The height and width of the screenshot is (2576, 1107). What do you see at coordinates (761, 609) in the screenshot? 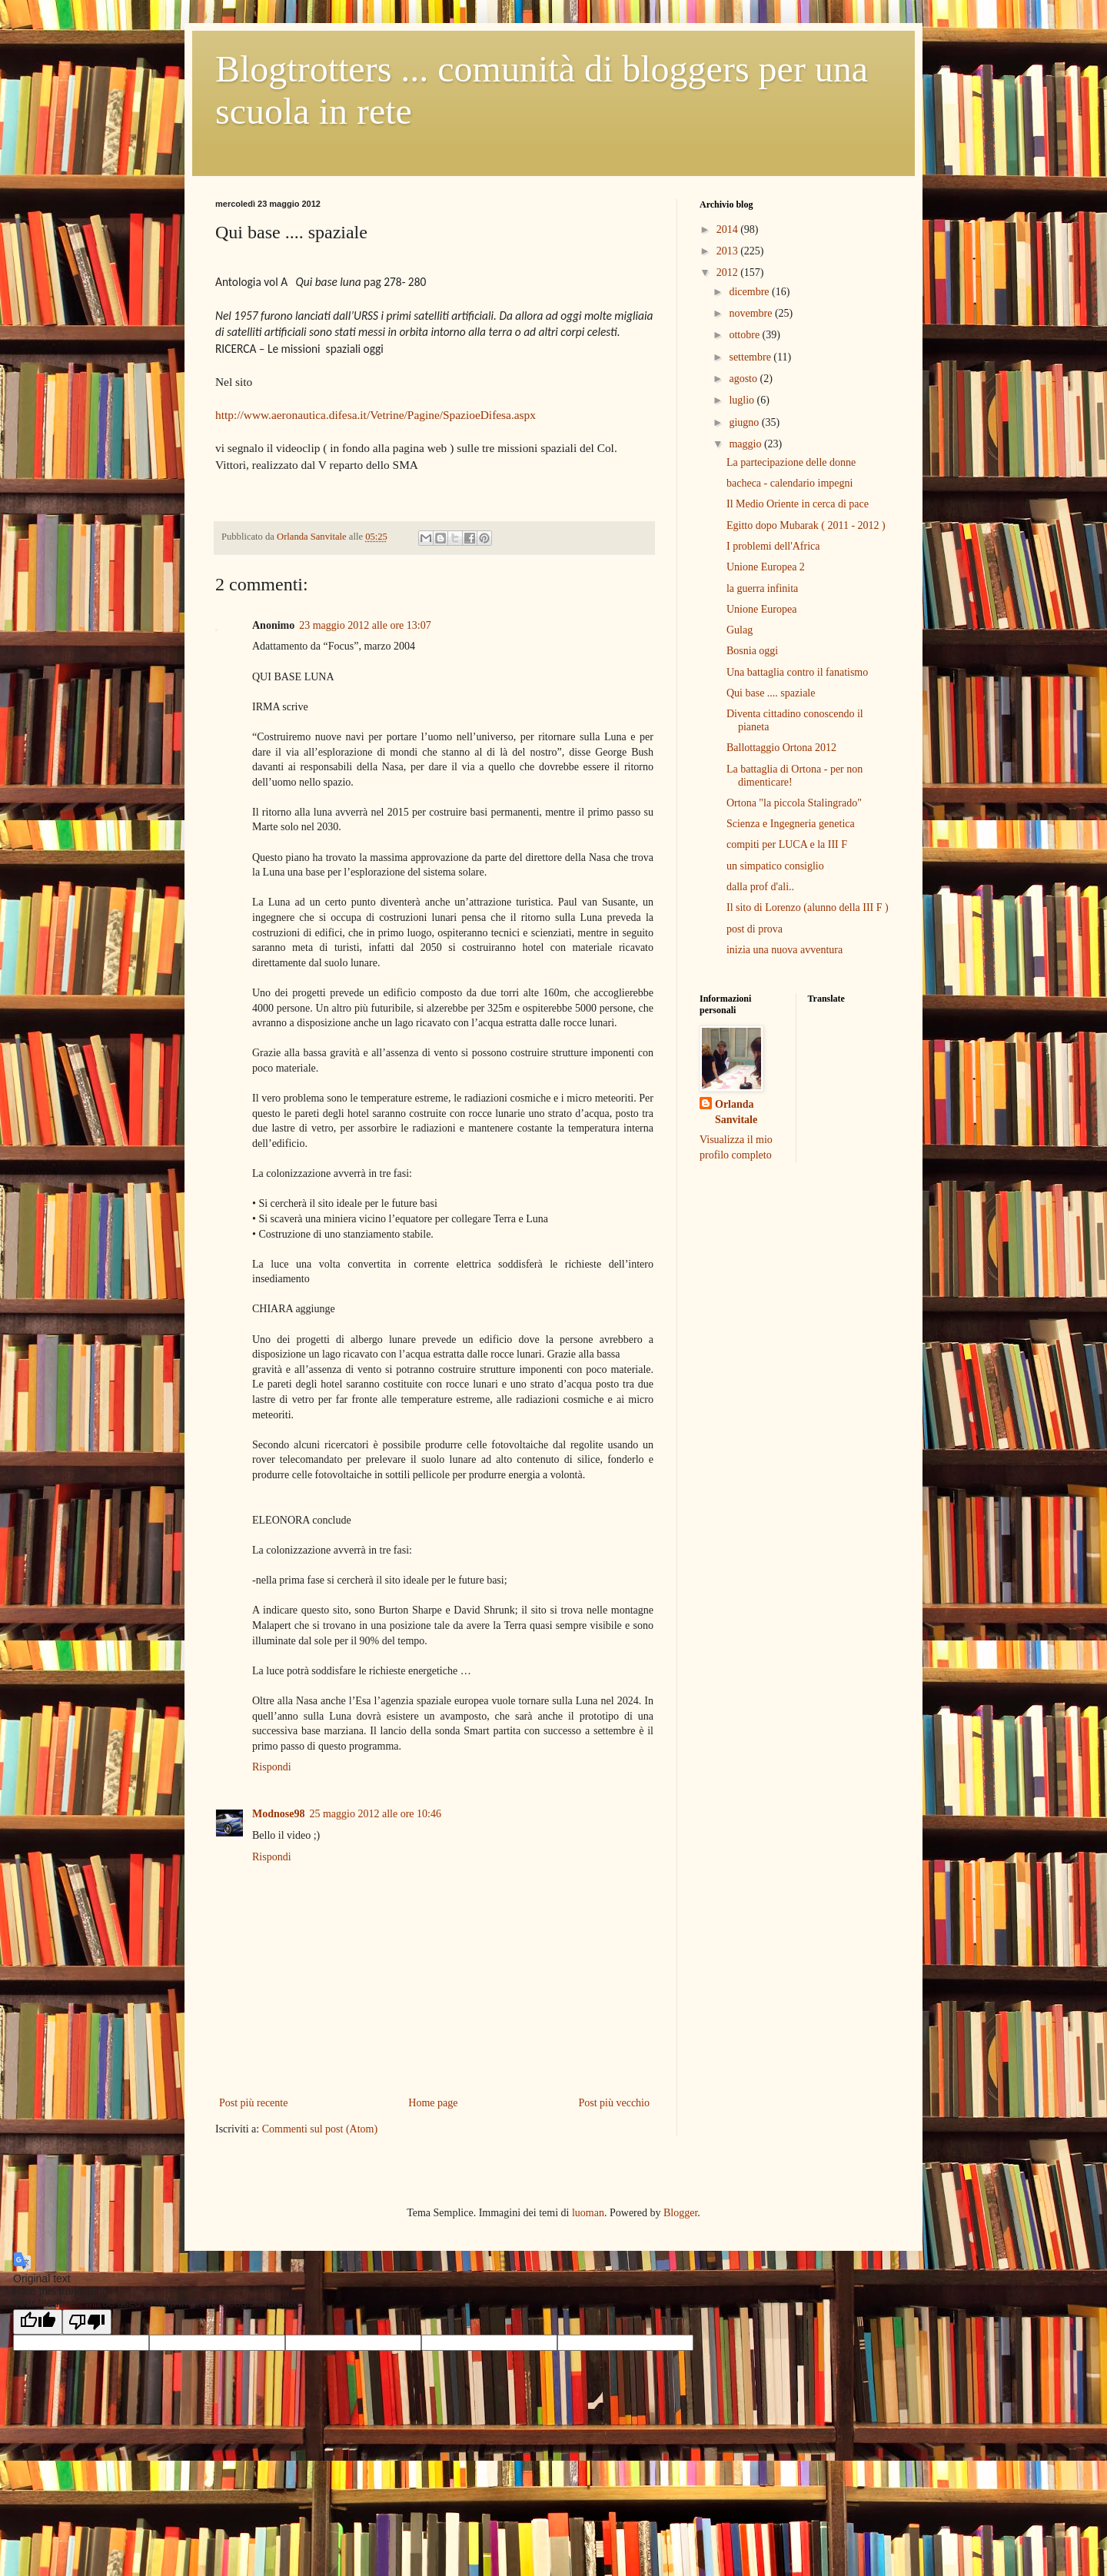
I see `Unione Europea` at bounding box center [761, 609].